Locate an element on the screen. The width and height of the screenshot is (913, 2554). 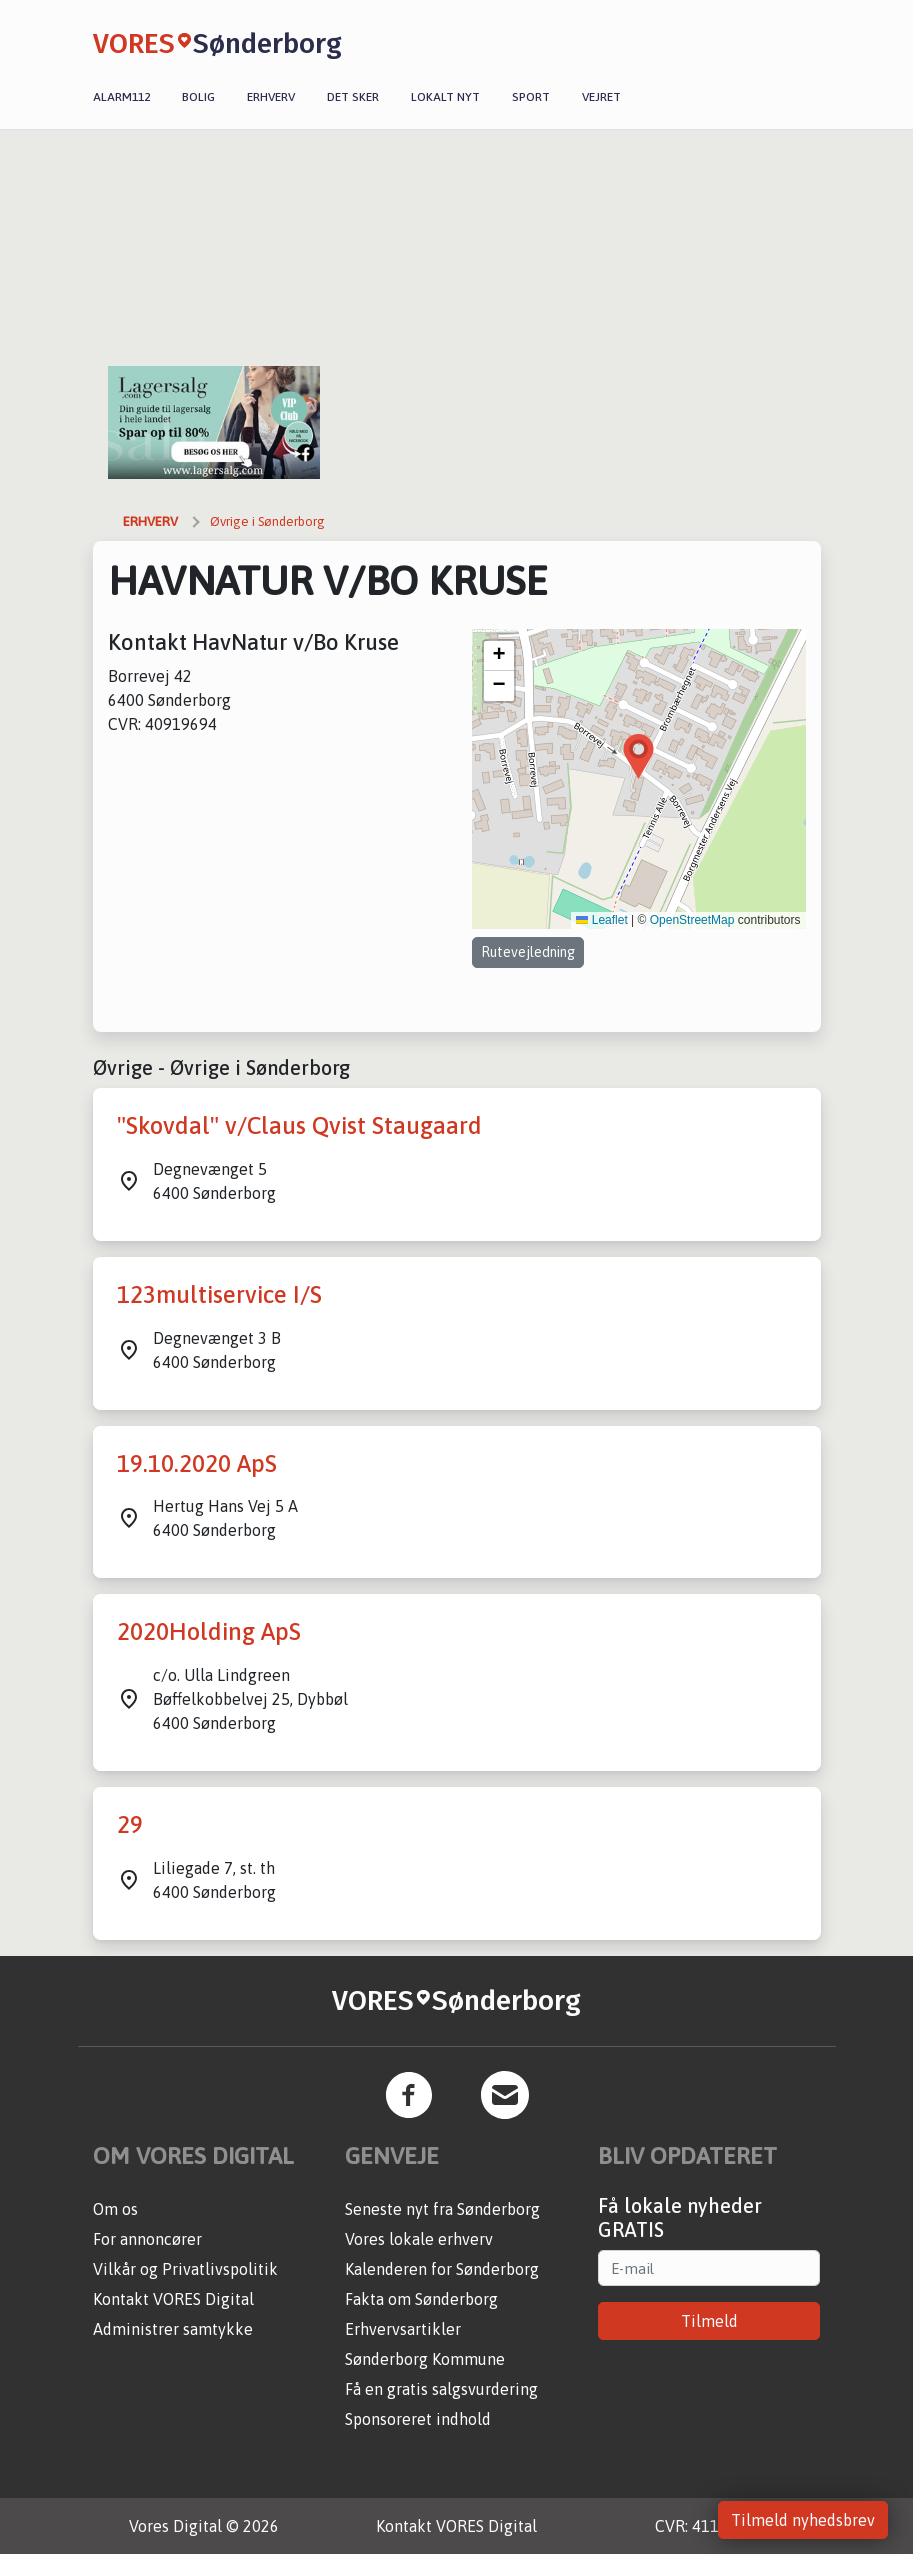
Kalenderen for Sønderborg is located at coordinates (442, 2269).